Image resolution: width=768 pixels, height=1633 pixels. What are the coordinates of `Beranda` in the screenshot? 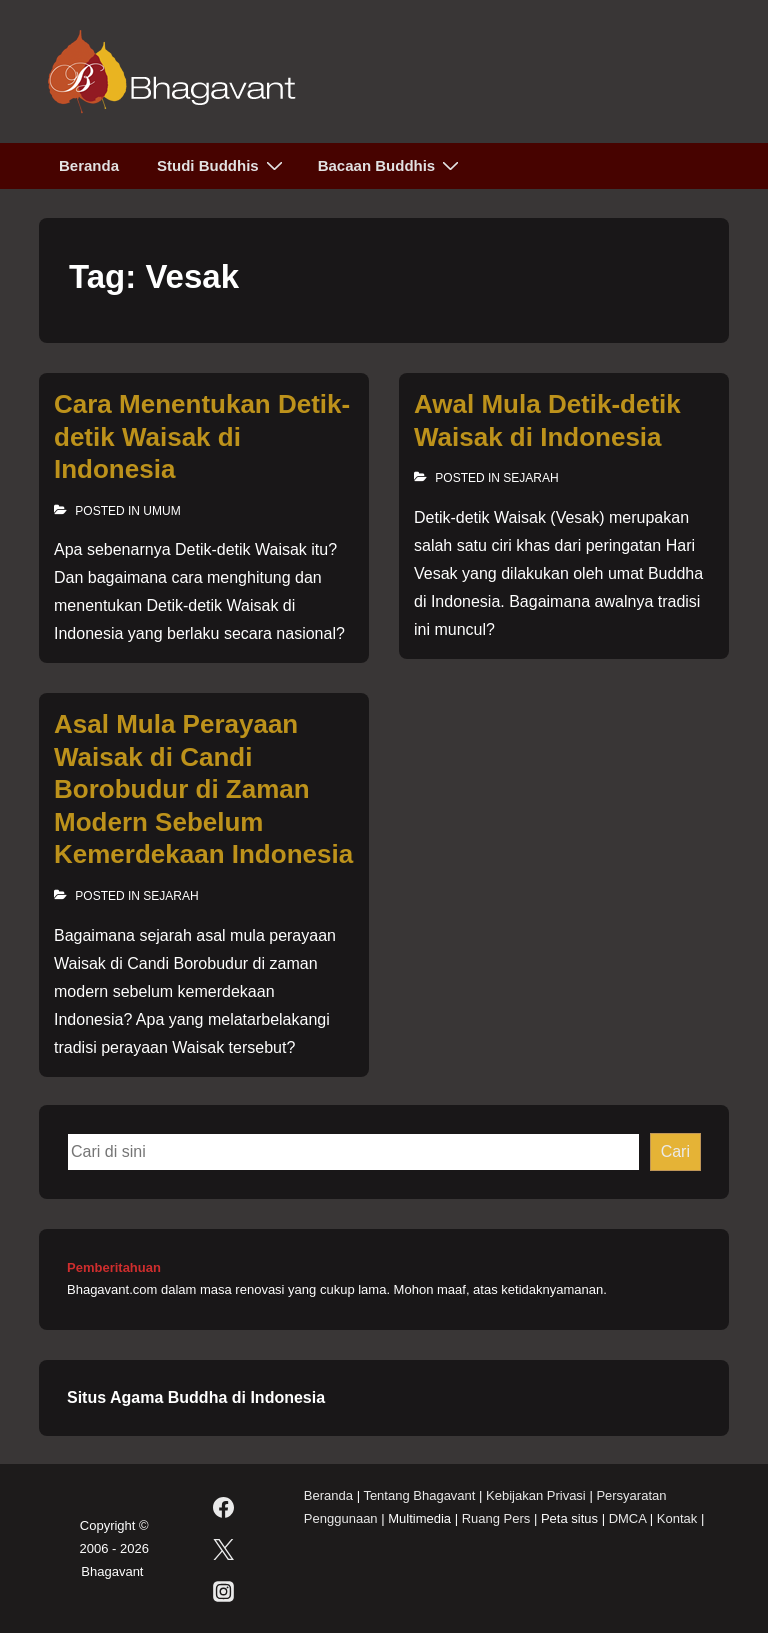 It's located at (89, 165).